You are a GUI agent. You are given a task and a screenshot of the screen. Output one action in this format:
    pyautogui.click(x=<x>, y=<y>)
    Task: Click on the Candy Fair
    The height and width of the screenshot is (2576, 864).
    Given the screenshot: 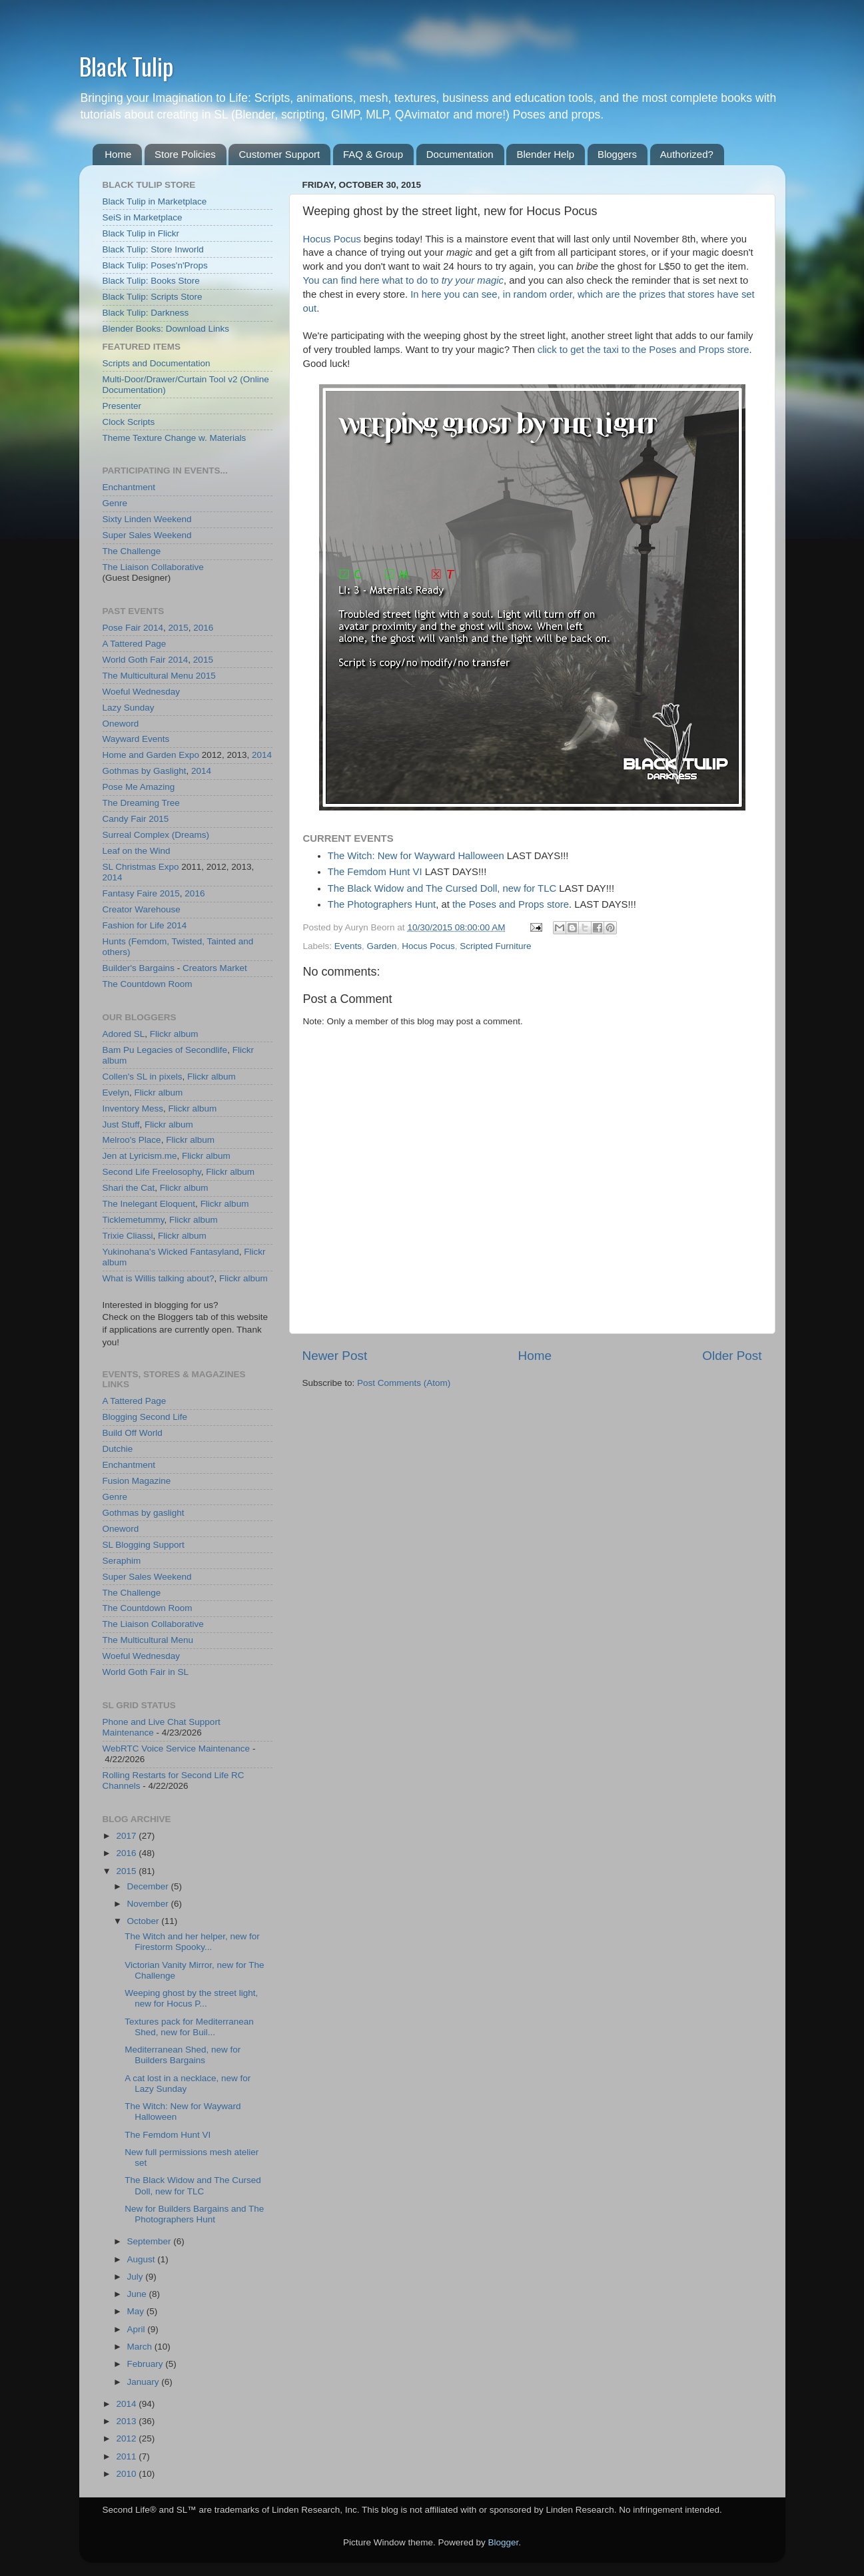 What is the action you would take?
    pyautogui.click(x=125, y=819)
    